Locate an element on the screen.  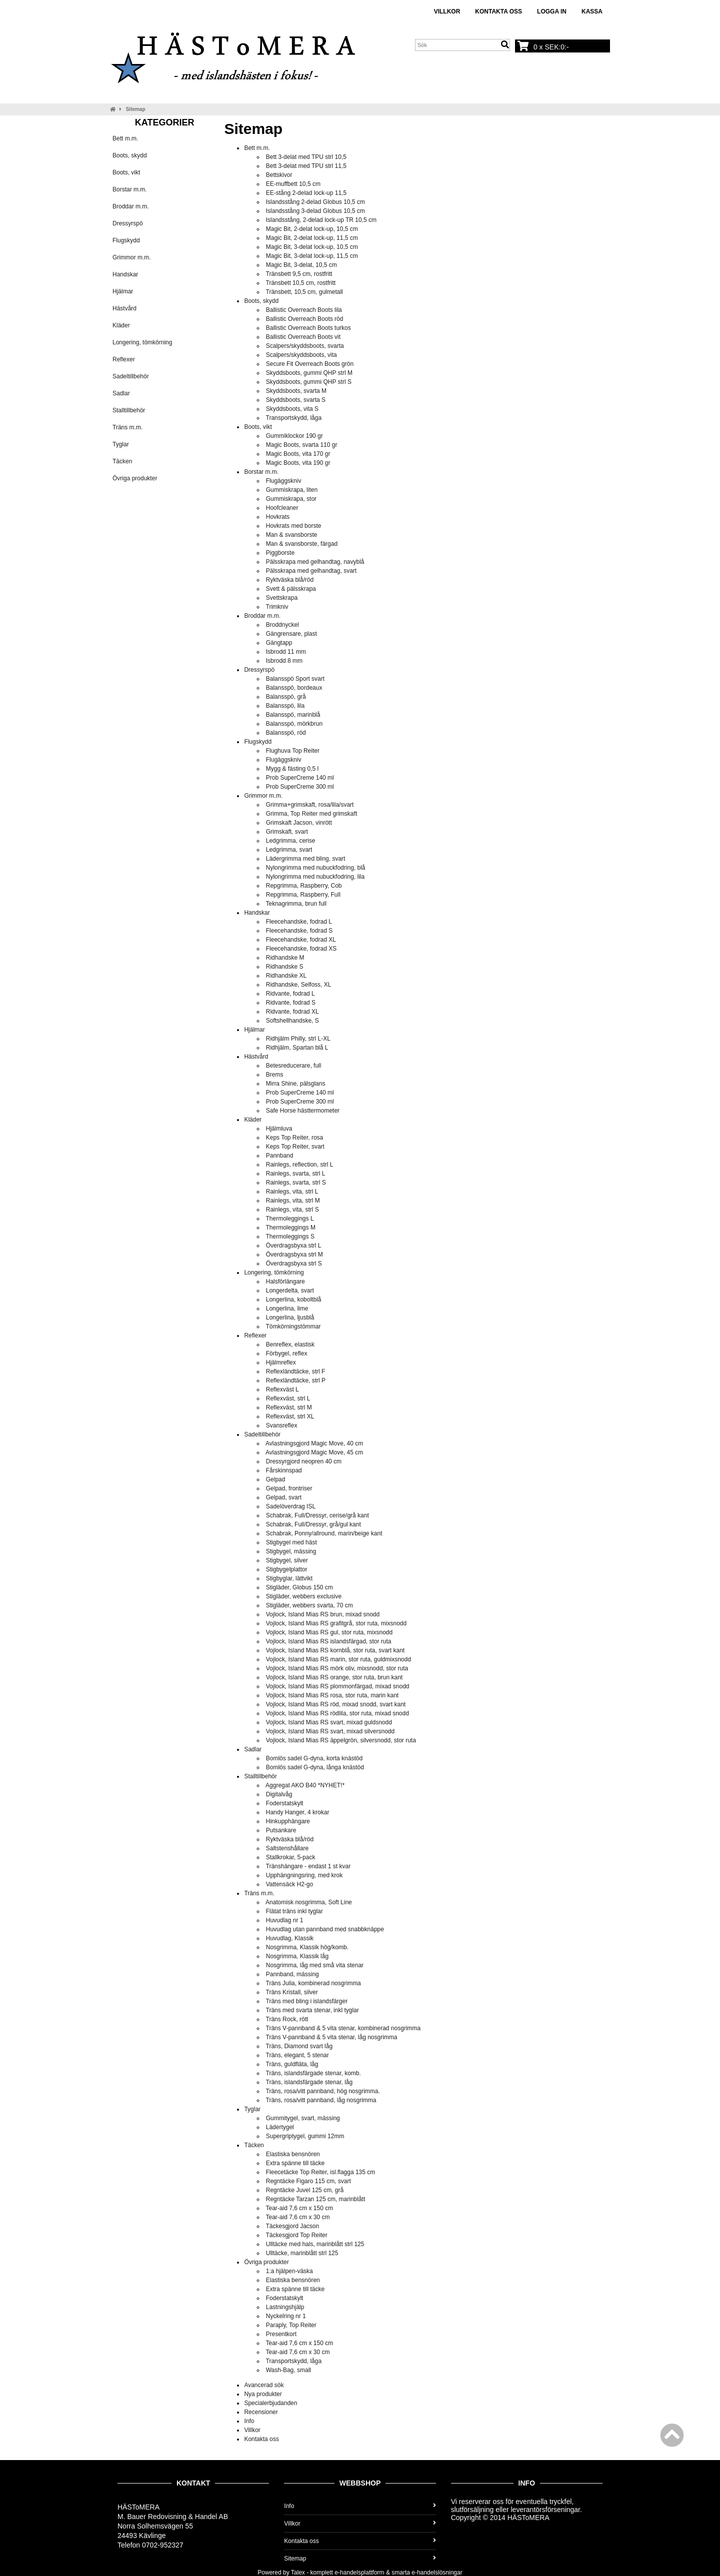
Sitemap is located at coordinates (136, 109).